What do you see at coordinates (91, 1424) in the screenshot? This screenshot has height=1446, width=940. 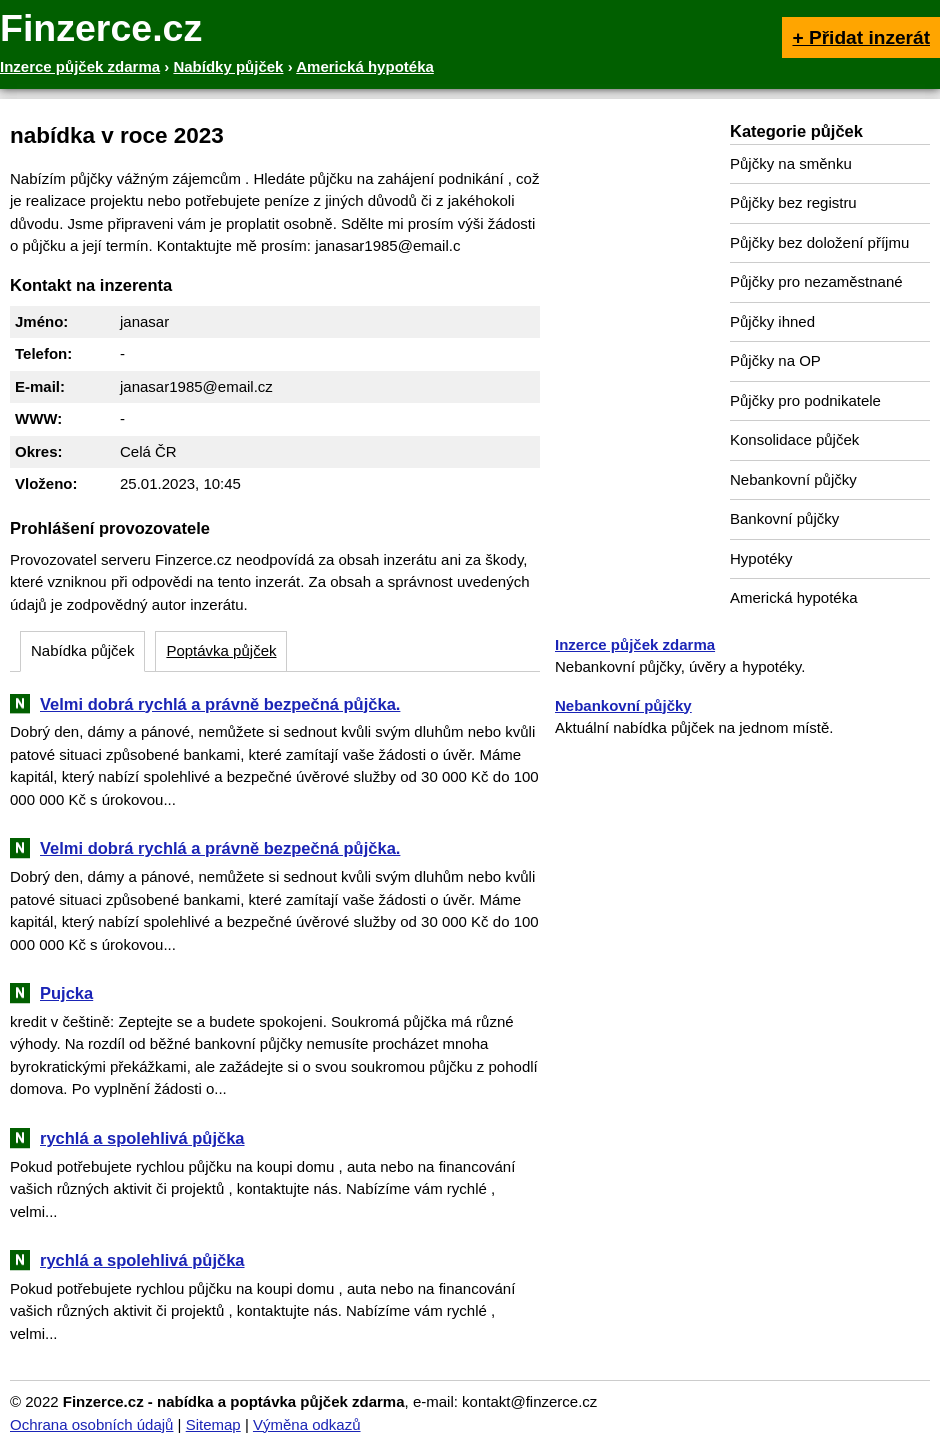 I see `Ochrana osobních údajů` at bounding box center [91, 1424].